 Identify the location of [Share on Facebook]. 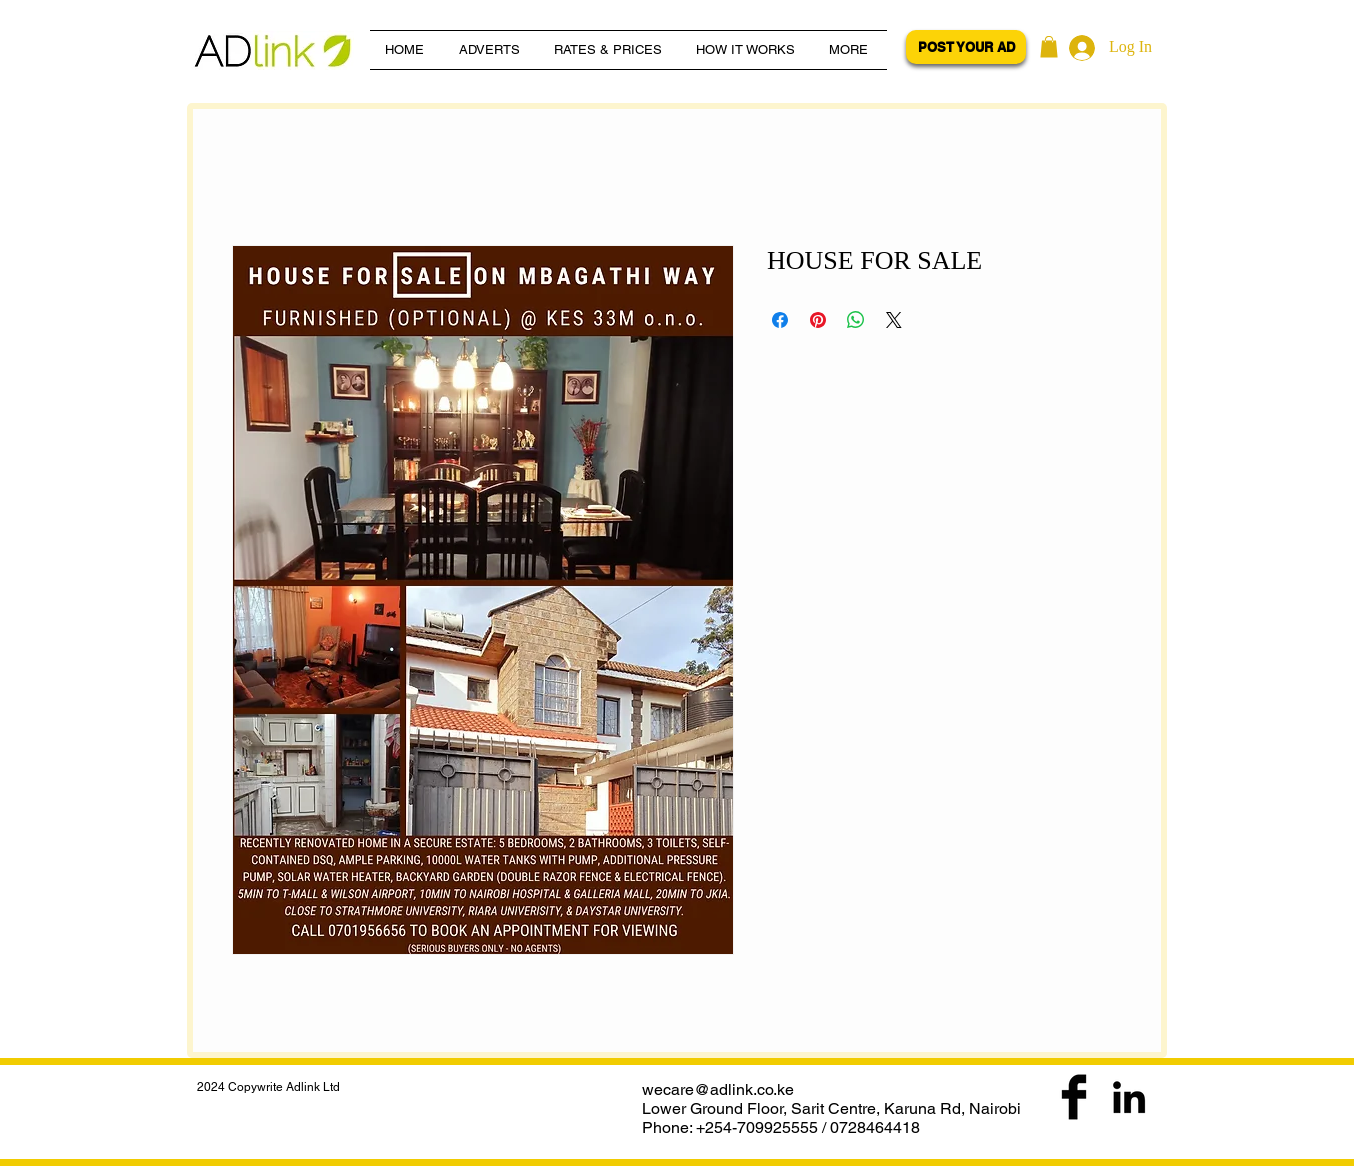
(780, 320).